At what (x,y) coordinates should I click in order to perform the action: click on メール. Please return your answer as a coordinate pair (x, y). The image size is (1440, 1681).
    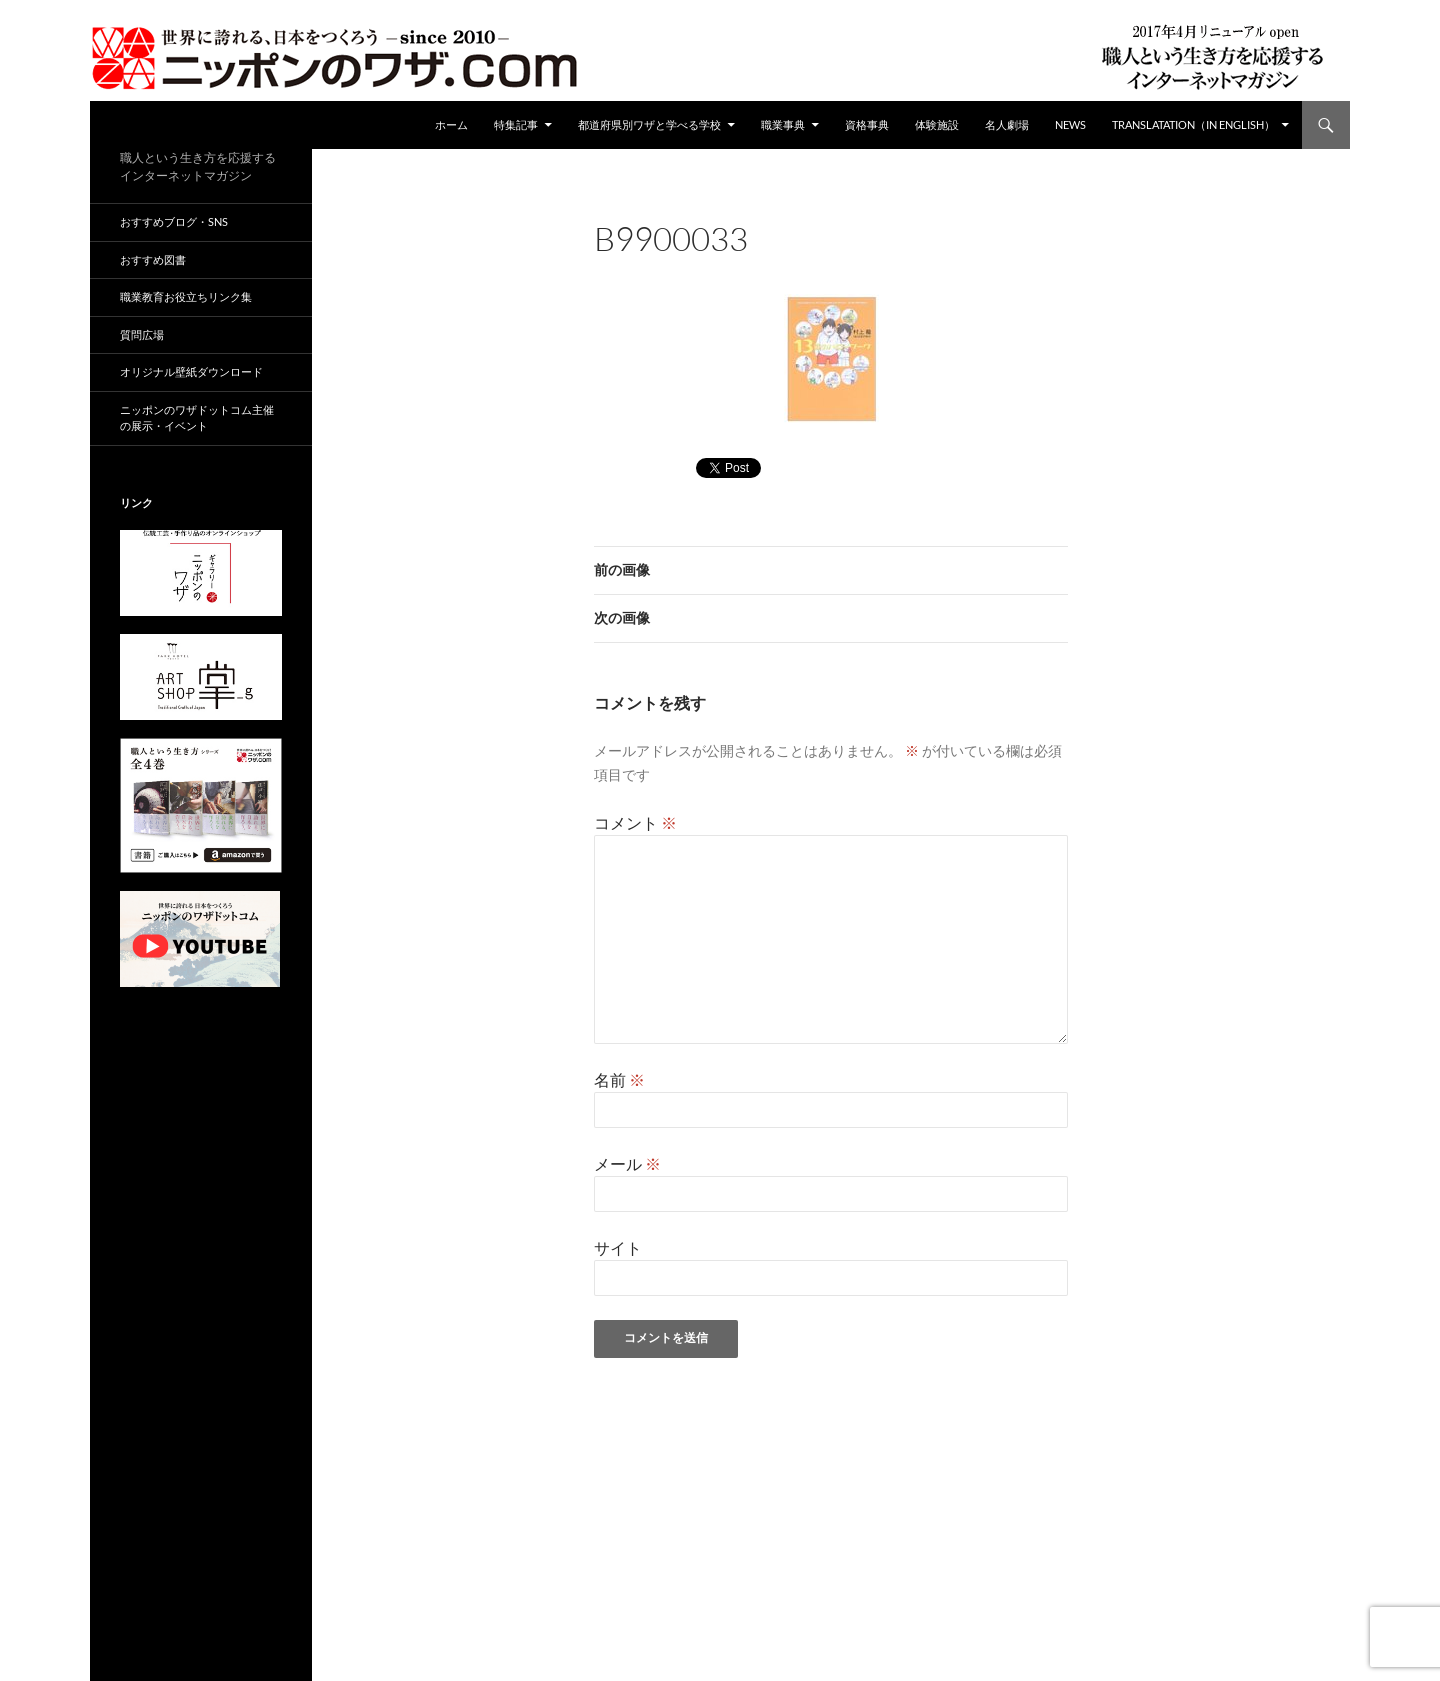
    Looking at the image, I should click on (627, 1163).